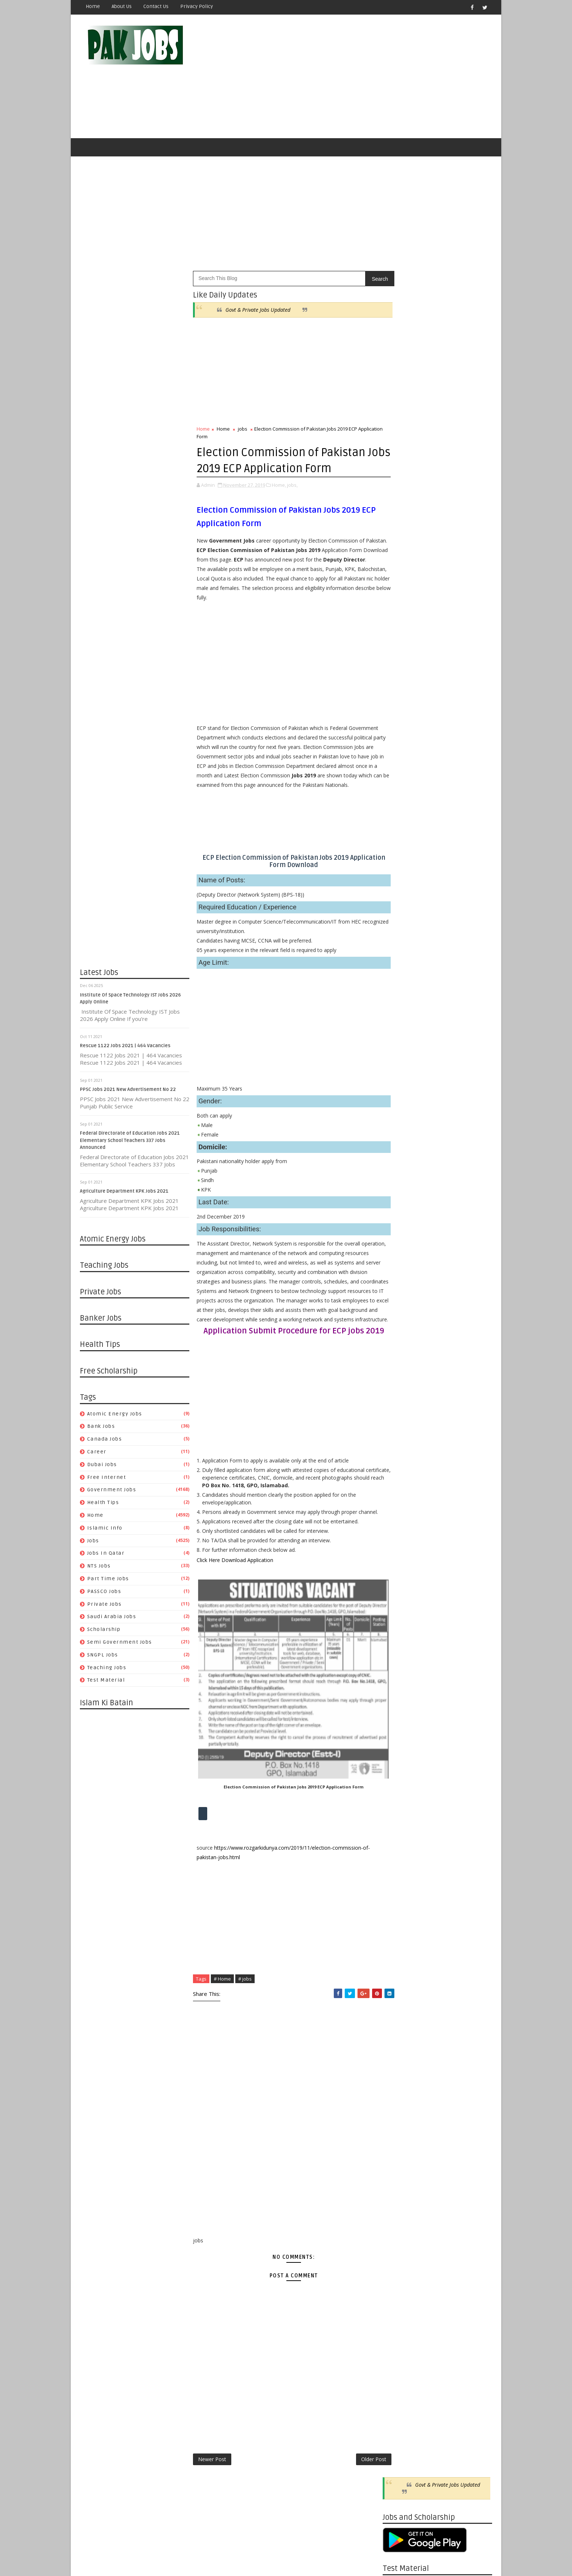 This screenshot has height=2576, width=572. What do you see at coordinates (398, 1158) in the screenshot?
I see `11/08 - 11/15` at bounding box center [398, 1158].